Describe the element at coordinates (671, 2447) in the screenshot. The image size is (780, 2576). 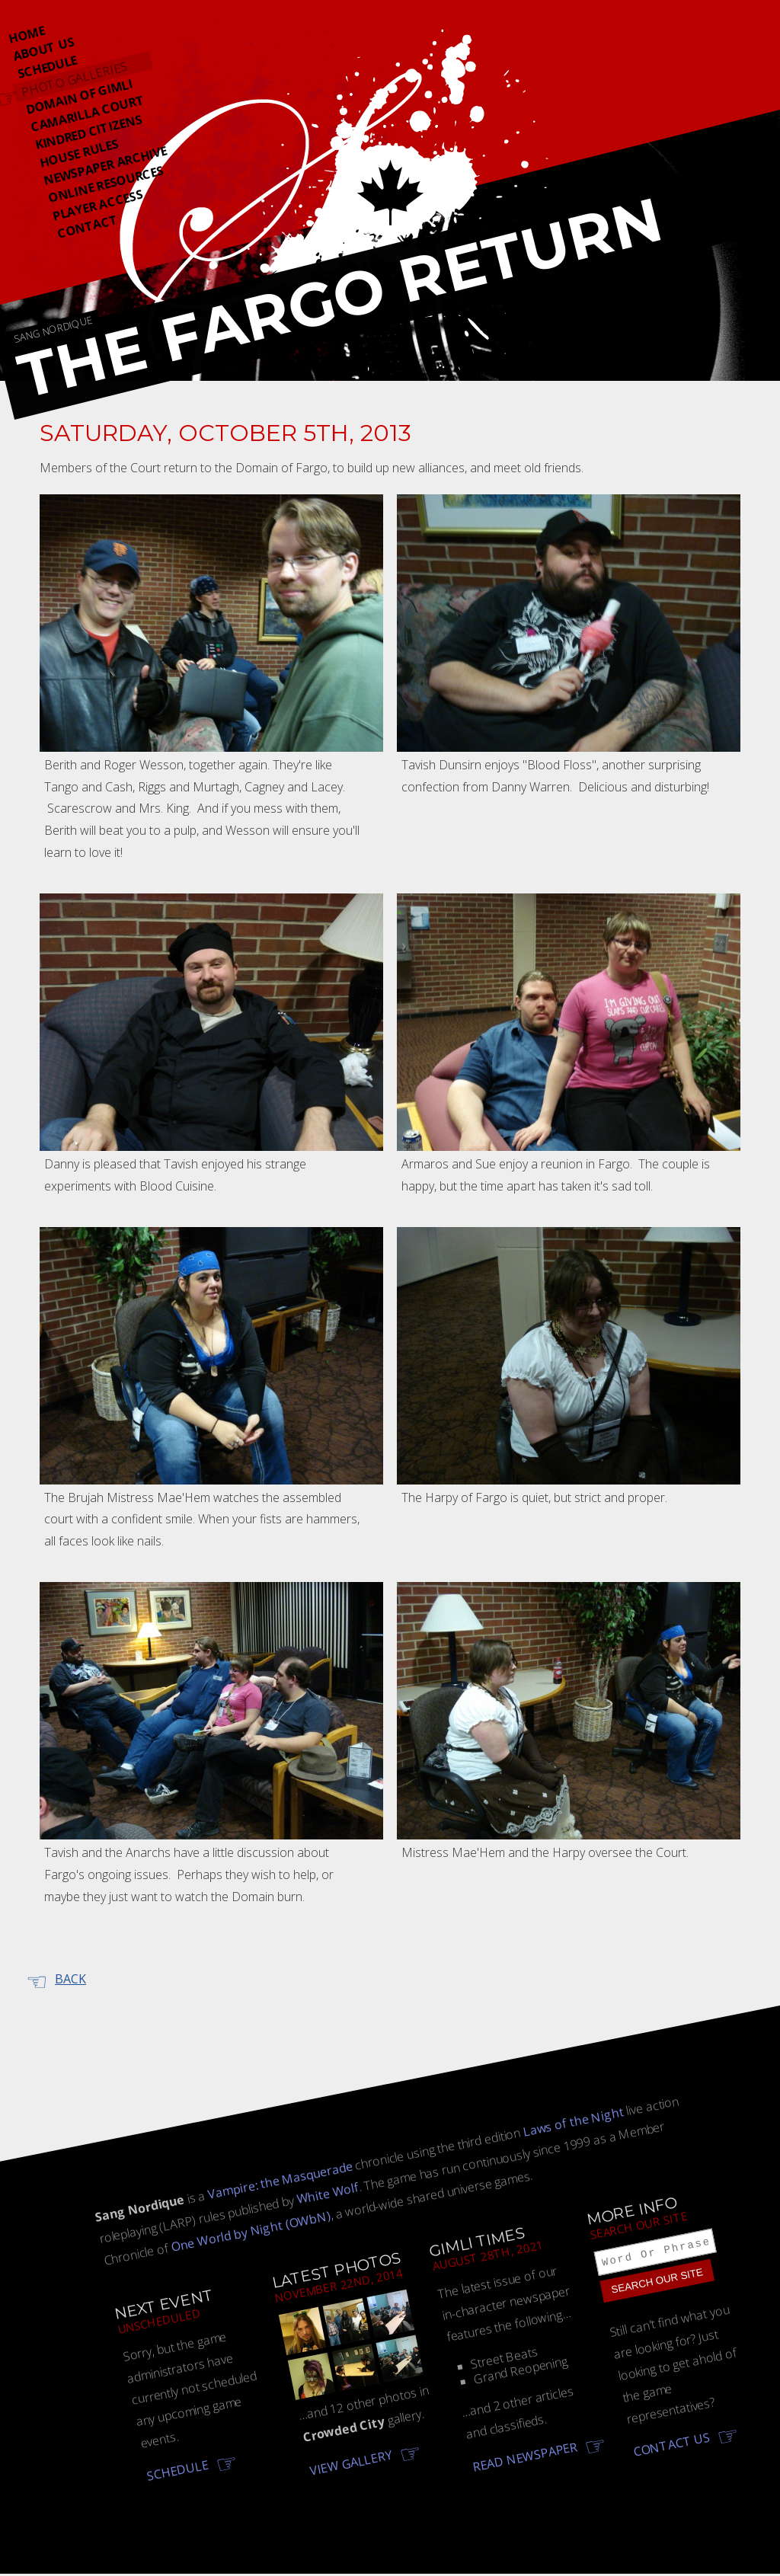
I see `Contact us` at that location.